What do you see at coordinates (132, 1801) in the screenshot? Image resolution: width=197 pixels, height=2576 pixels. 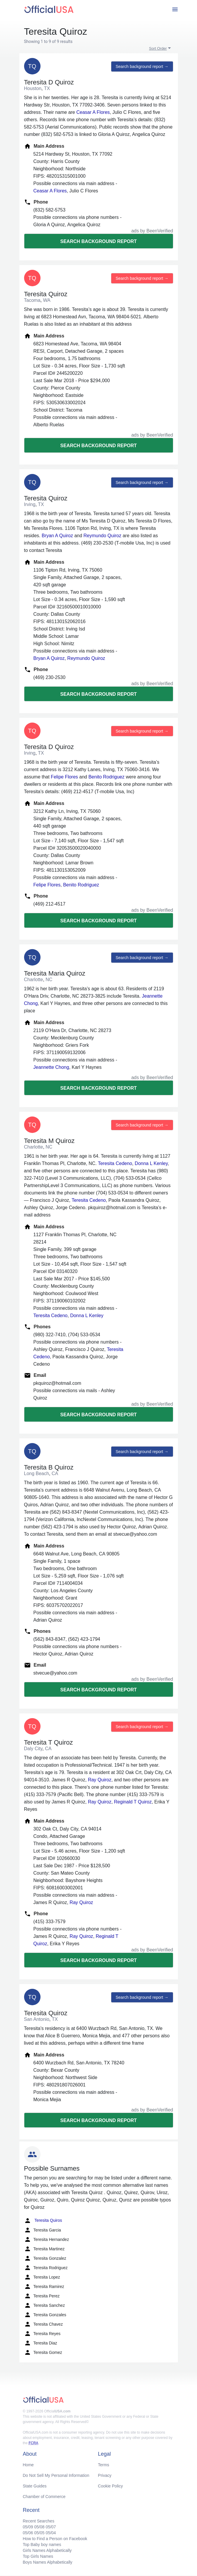 I see `Reginald T Quiroz` at bounding box center [132, 1801].